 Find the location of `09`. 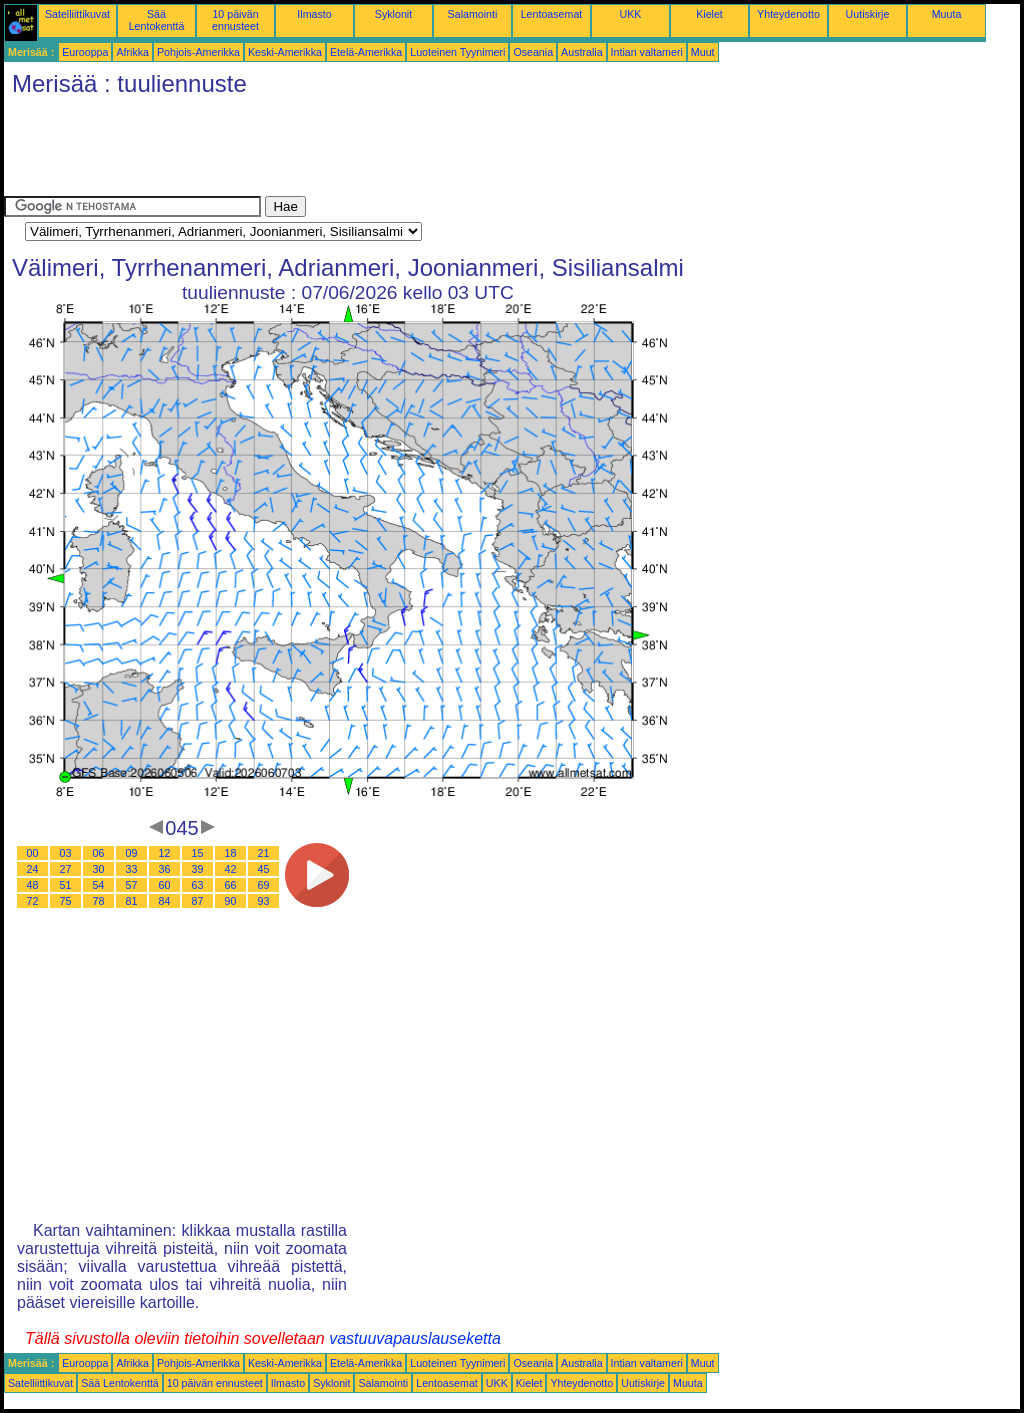

09 is located at coordinates (132, 853).